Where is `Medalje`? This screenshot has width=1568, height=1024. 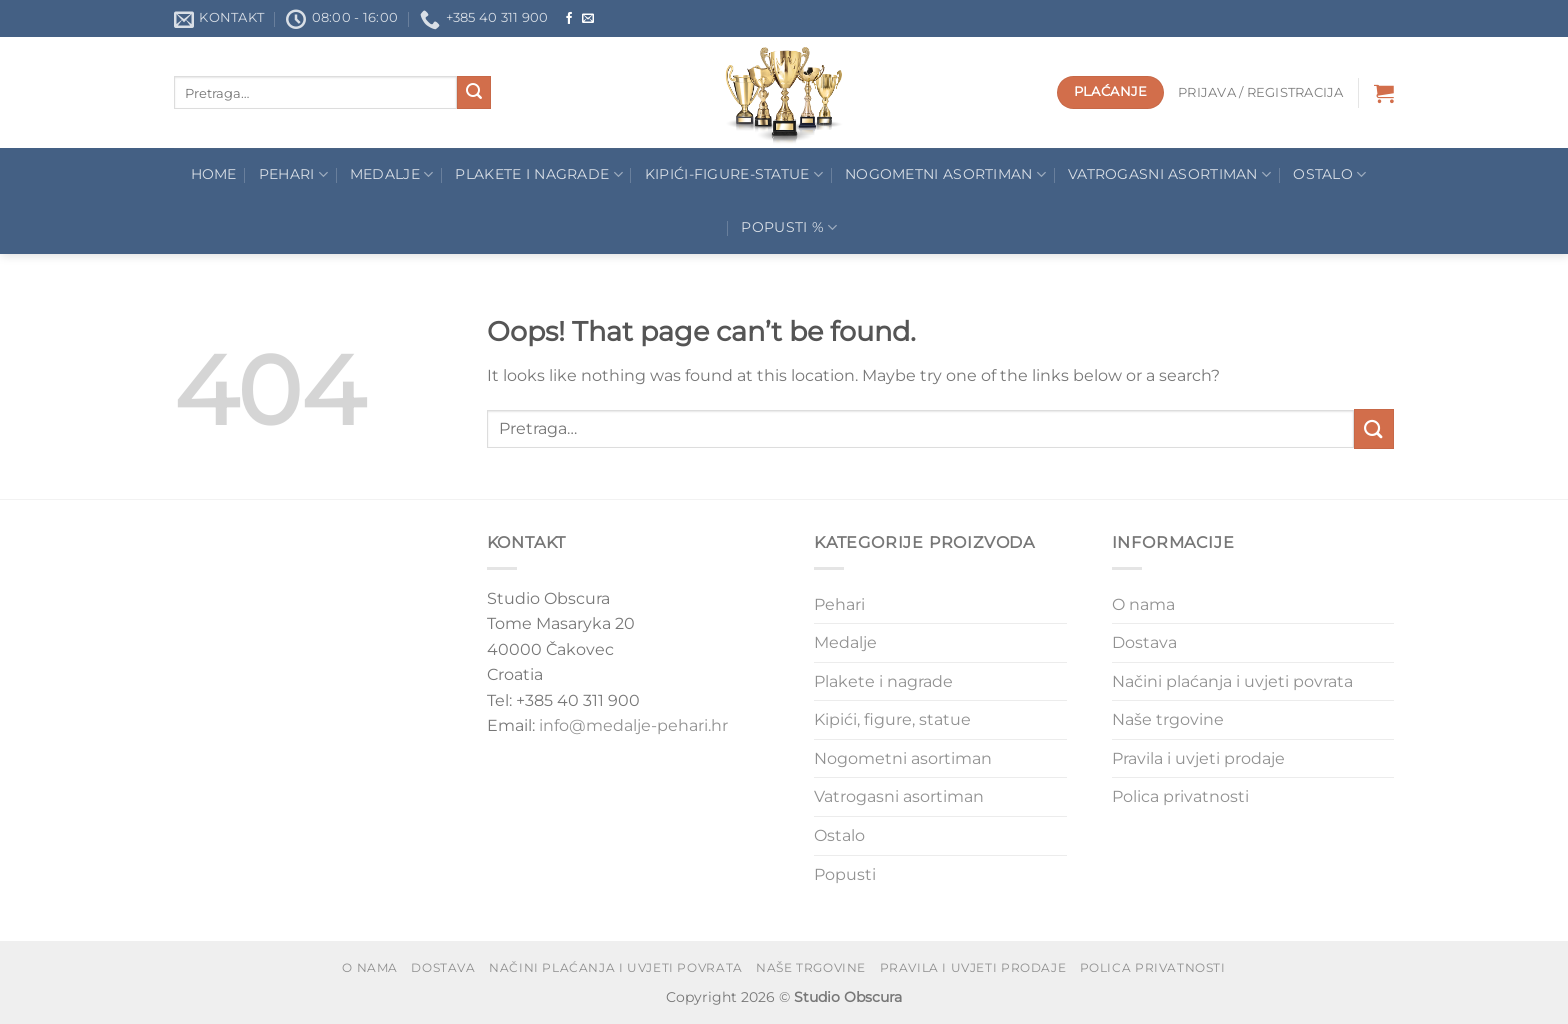
Medalje is located at coordinates (392, 174).